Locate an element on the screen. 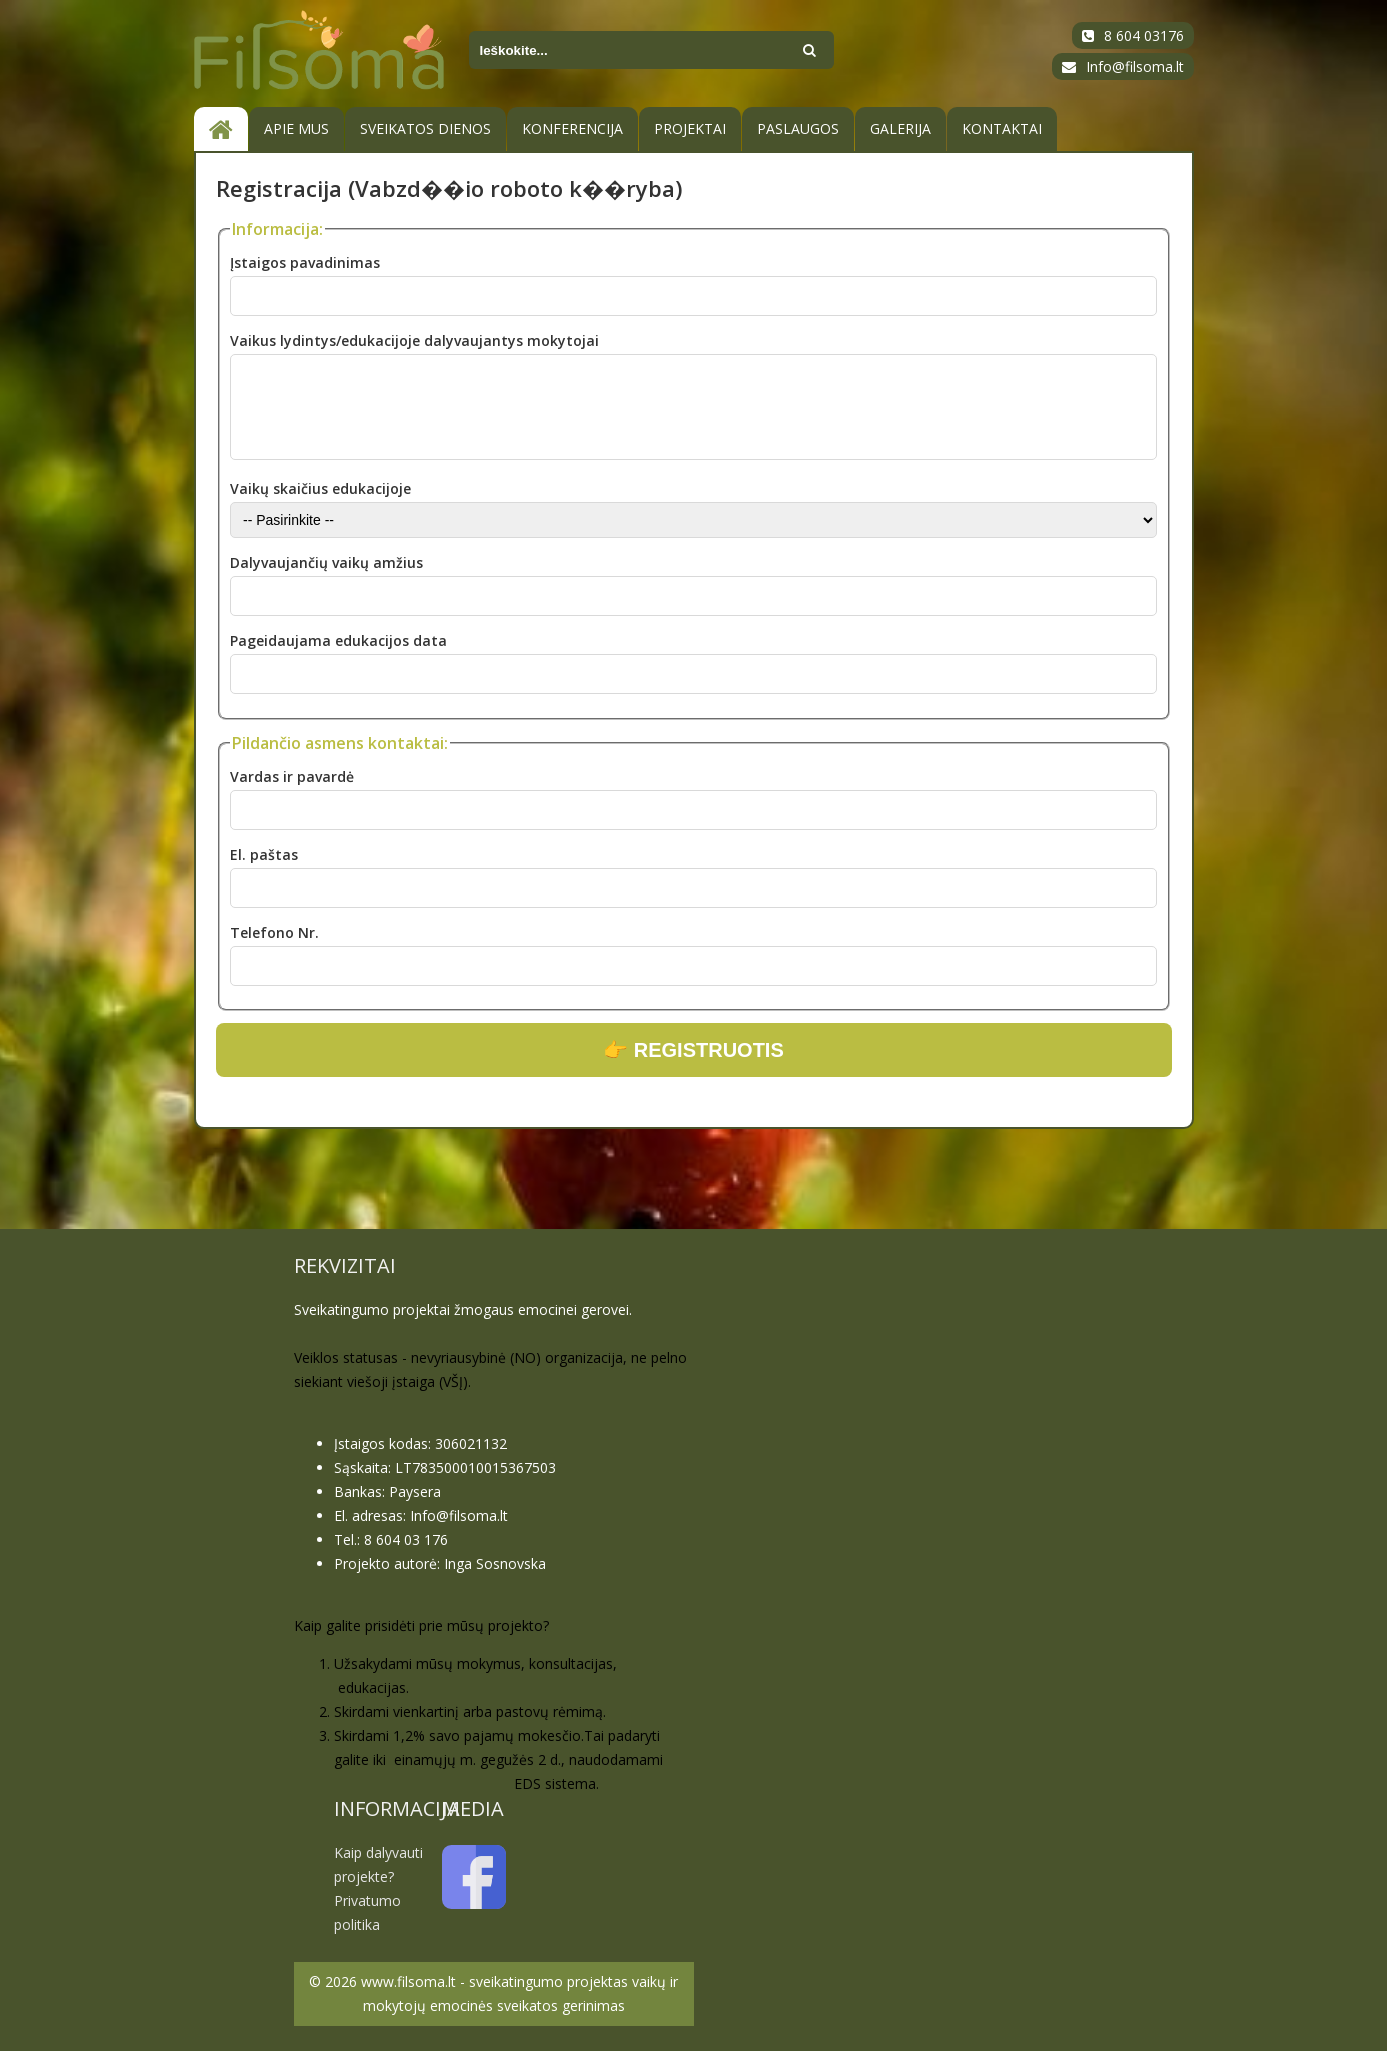  Įstaigos pavadinimas is located at coordinates (305, 262).